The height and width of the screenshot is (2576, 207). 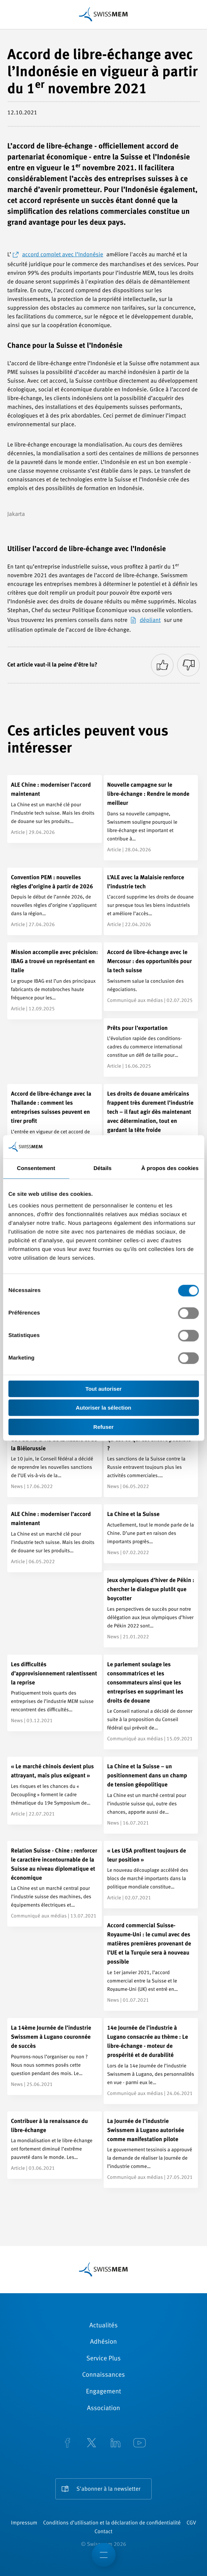 What do you see at coordinates (54, 1459) in the screenshot?
I see `[La Suisse reprend les sanctions de l’UE vis-à-vis de la Russie et de la Biélorussie]` at bounding box center [54, 1459].